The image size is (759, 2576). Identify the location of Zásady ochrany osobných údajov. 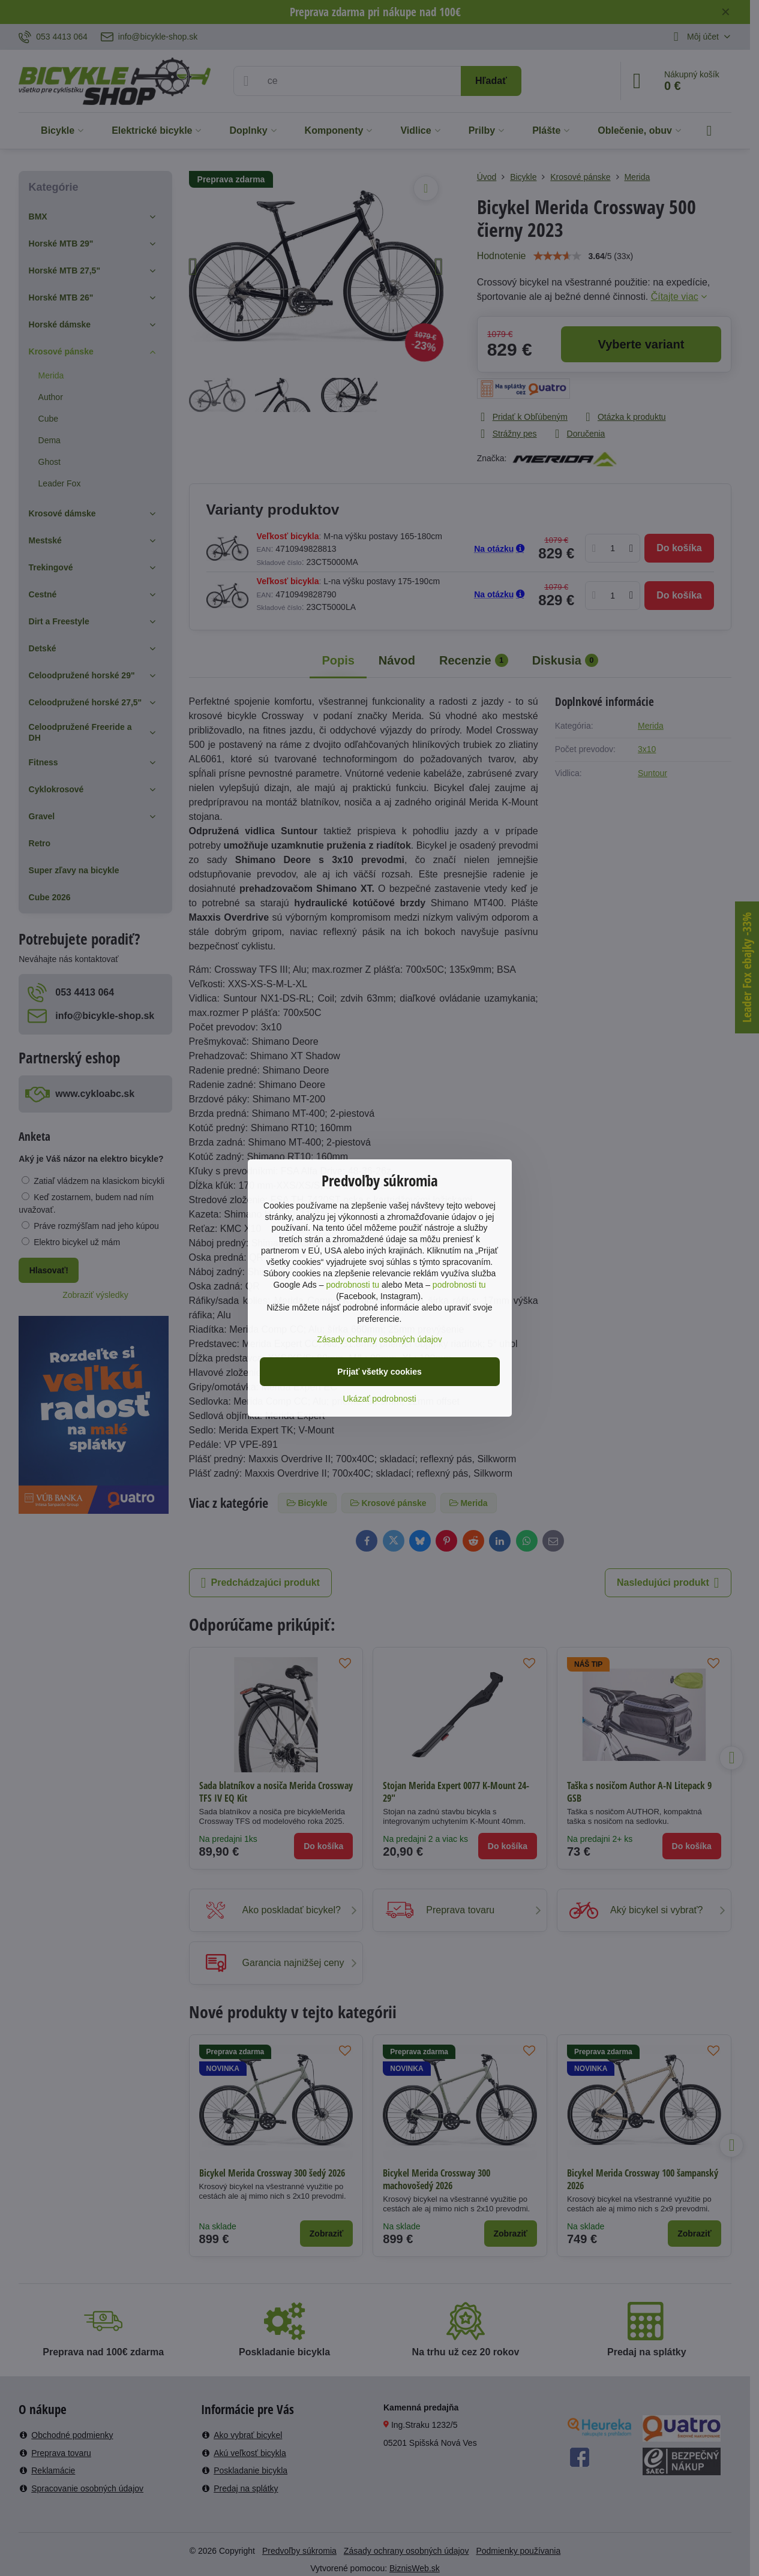
(379, 1339).